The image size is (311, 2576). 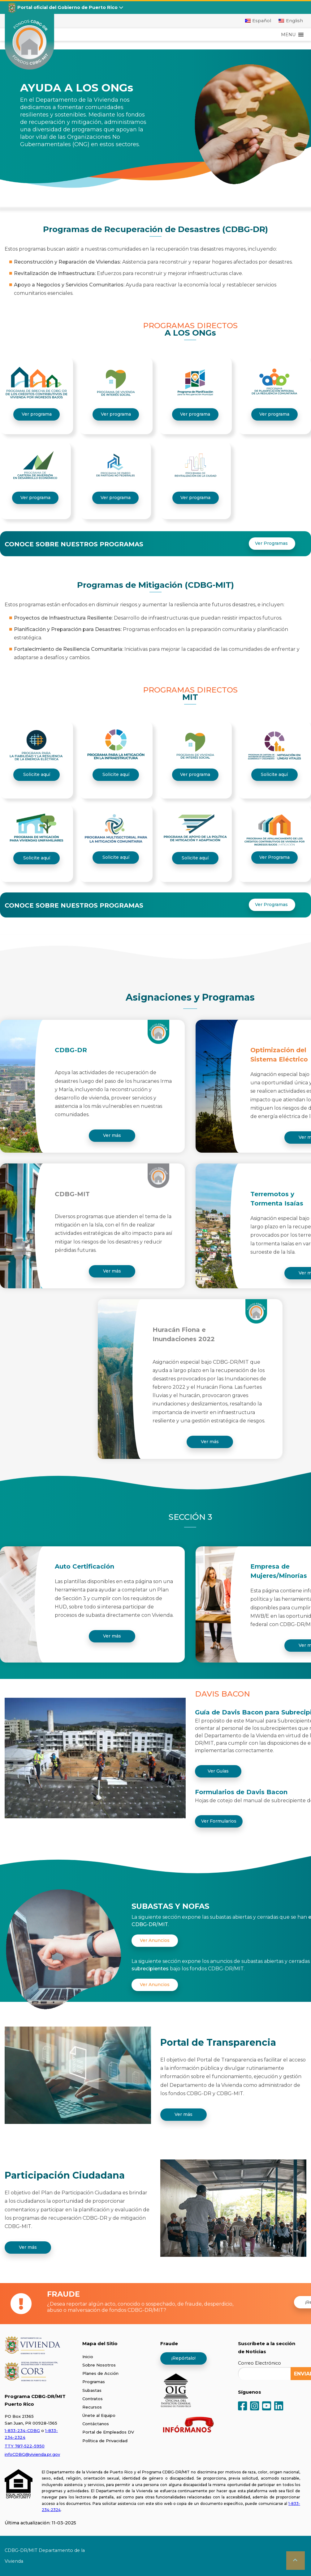 I want to click on Solicite aquí, so click(x=36, y=774).